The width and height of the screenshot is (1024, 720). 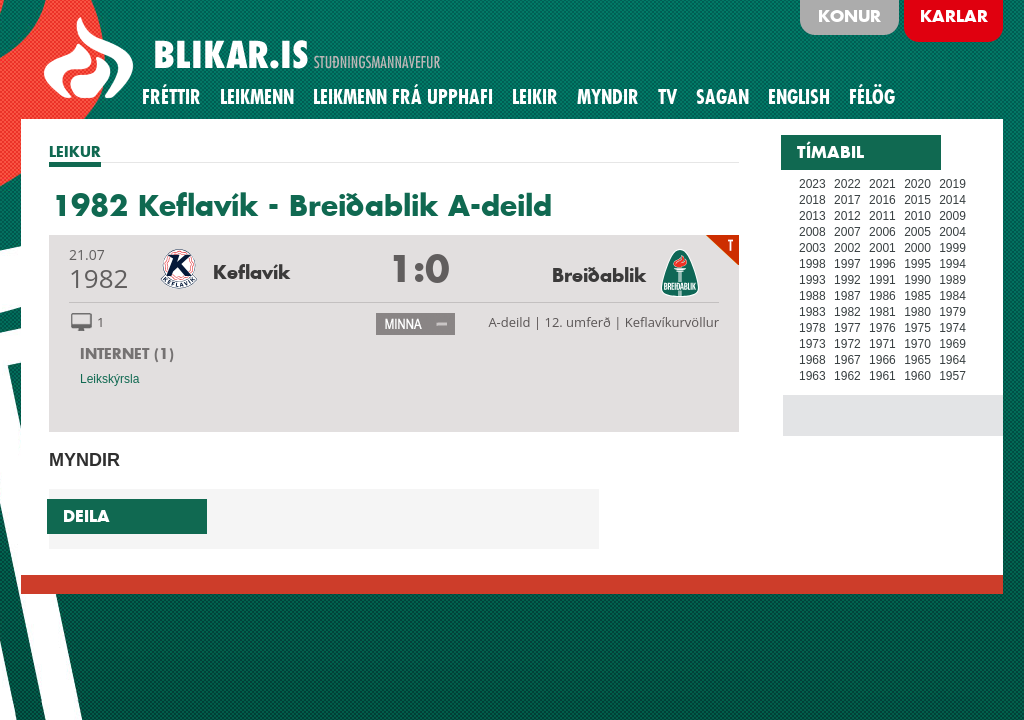 I want to click on Félög, so click(x=872, y=97).